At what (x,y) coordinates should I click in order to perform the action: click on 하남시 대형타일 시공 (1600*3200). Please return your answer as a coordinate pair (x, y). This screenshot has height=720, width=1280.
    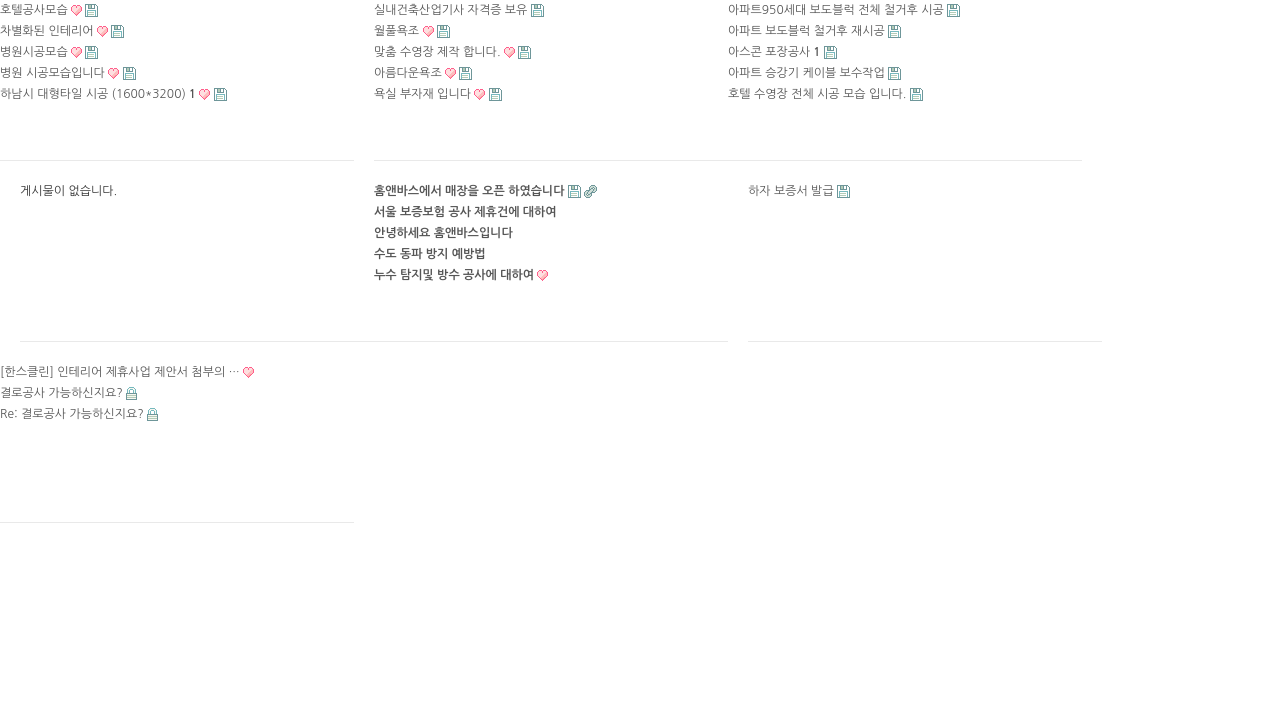
    Looking at the image, I should click on (98, 94).